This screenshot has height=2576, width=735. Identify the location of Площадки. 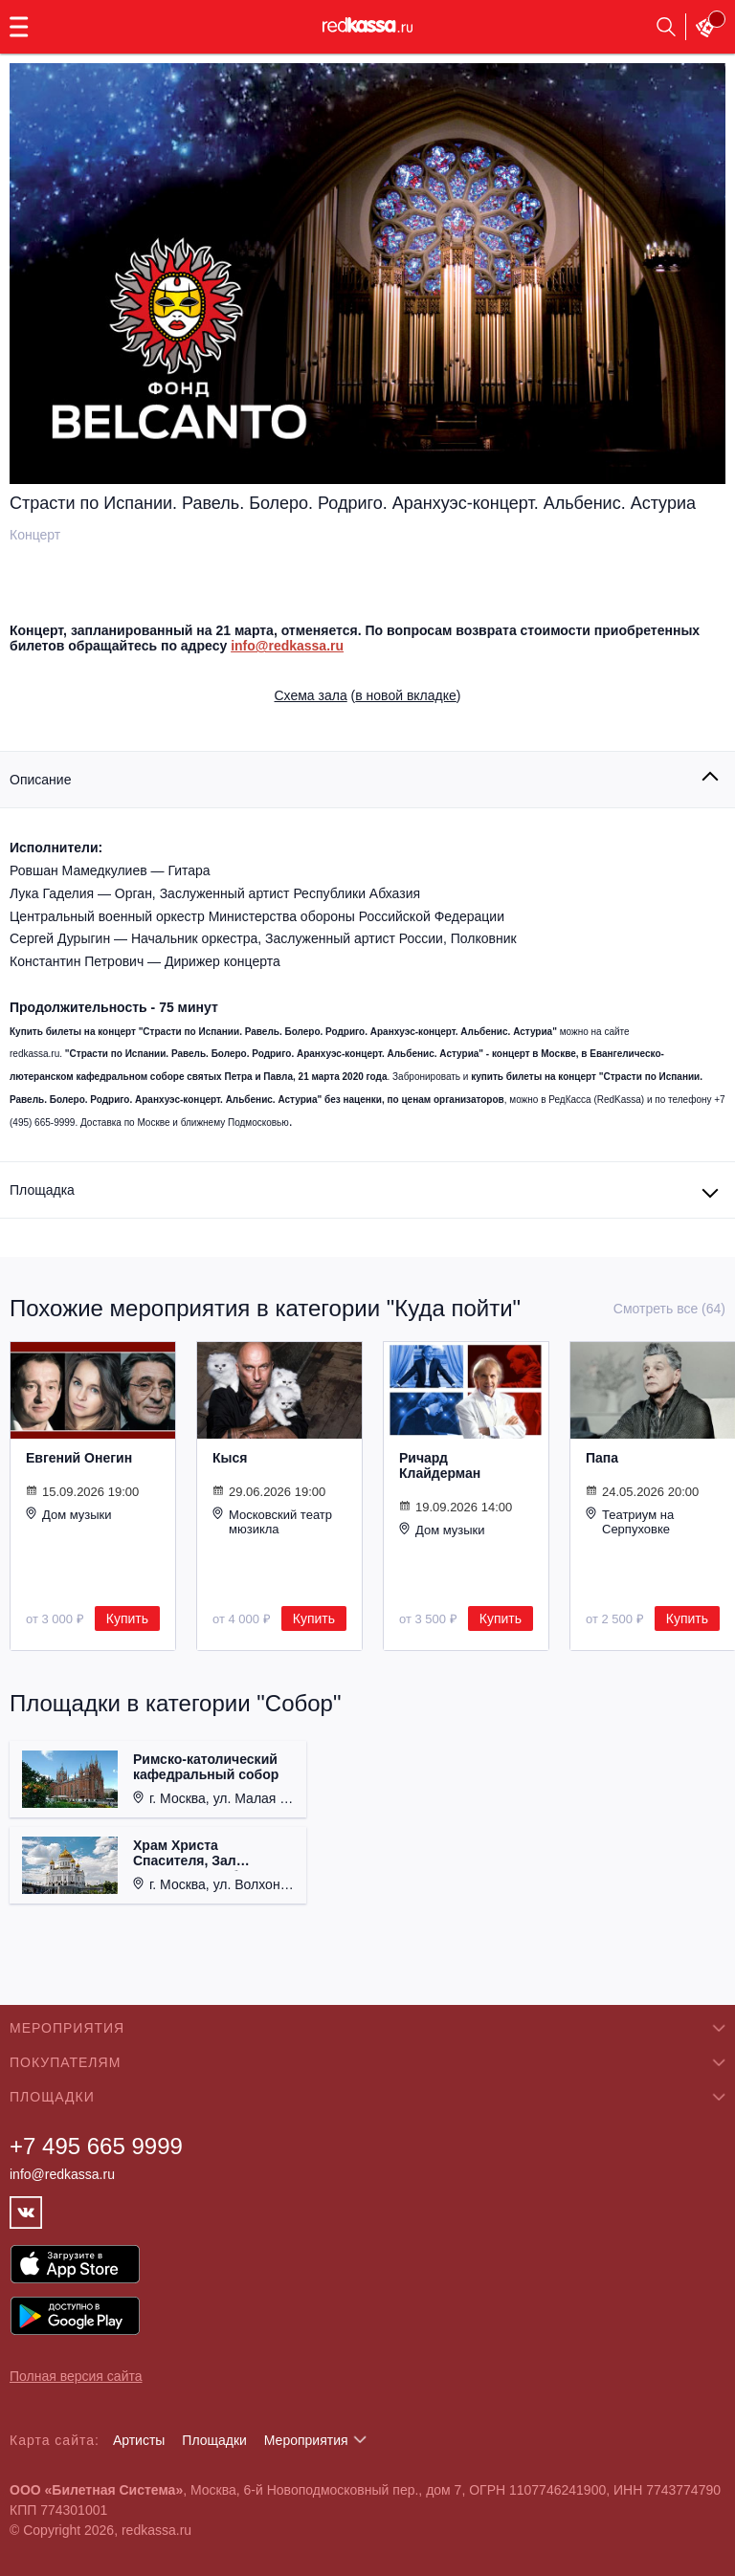
(214, 2440).